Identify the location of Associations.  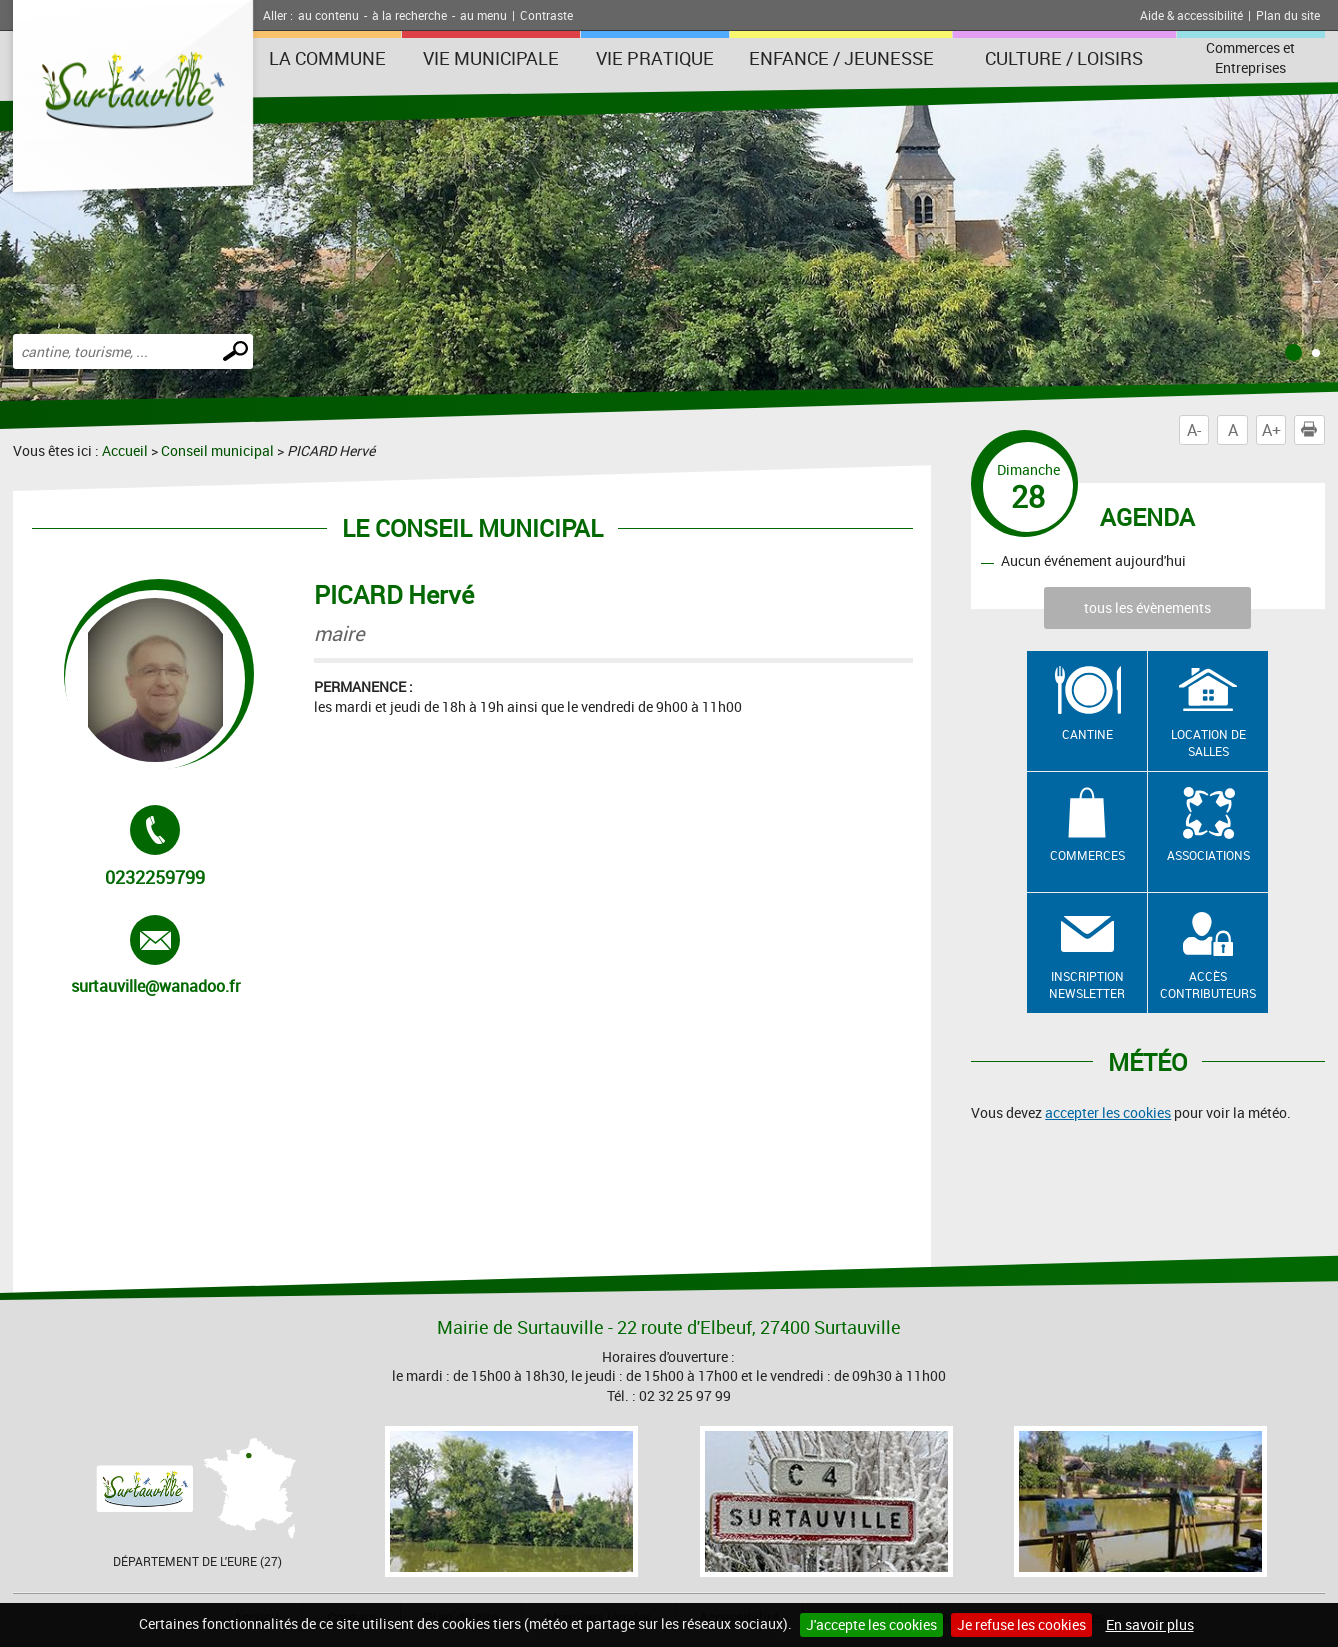
(1208, 855).